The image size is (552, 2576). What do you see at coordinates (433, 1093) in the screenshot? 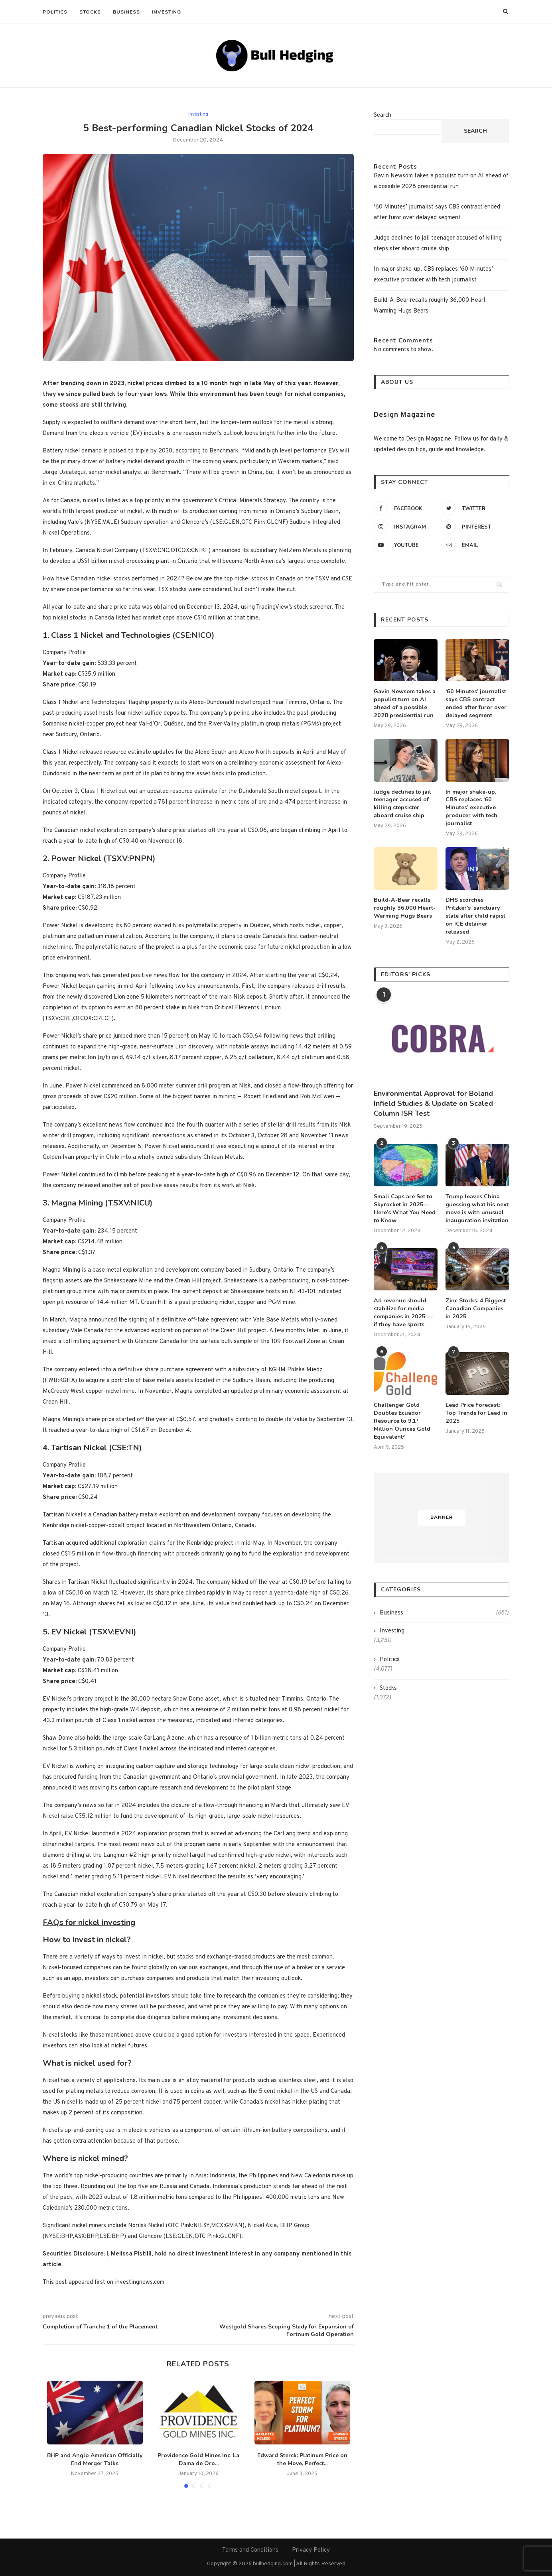
I see `Environmental Approval for Boland Infield Studies & Update on Scaled Column ISR Test` at bounding box center [433, 1093].